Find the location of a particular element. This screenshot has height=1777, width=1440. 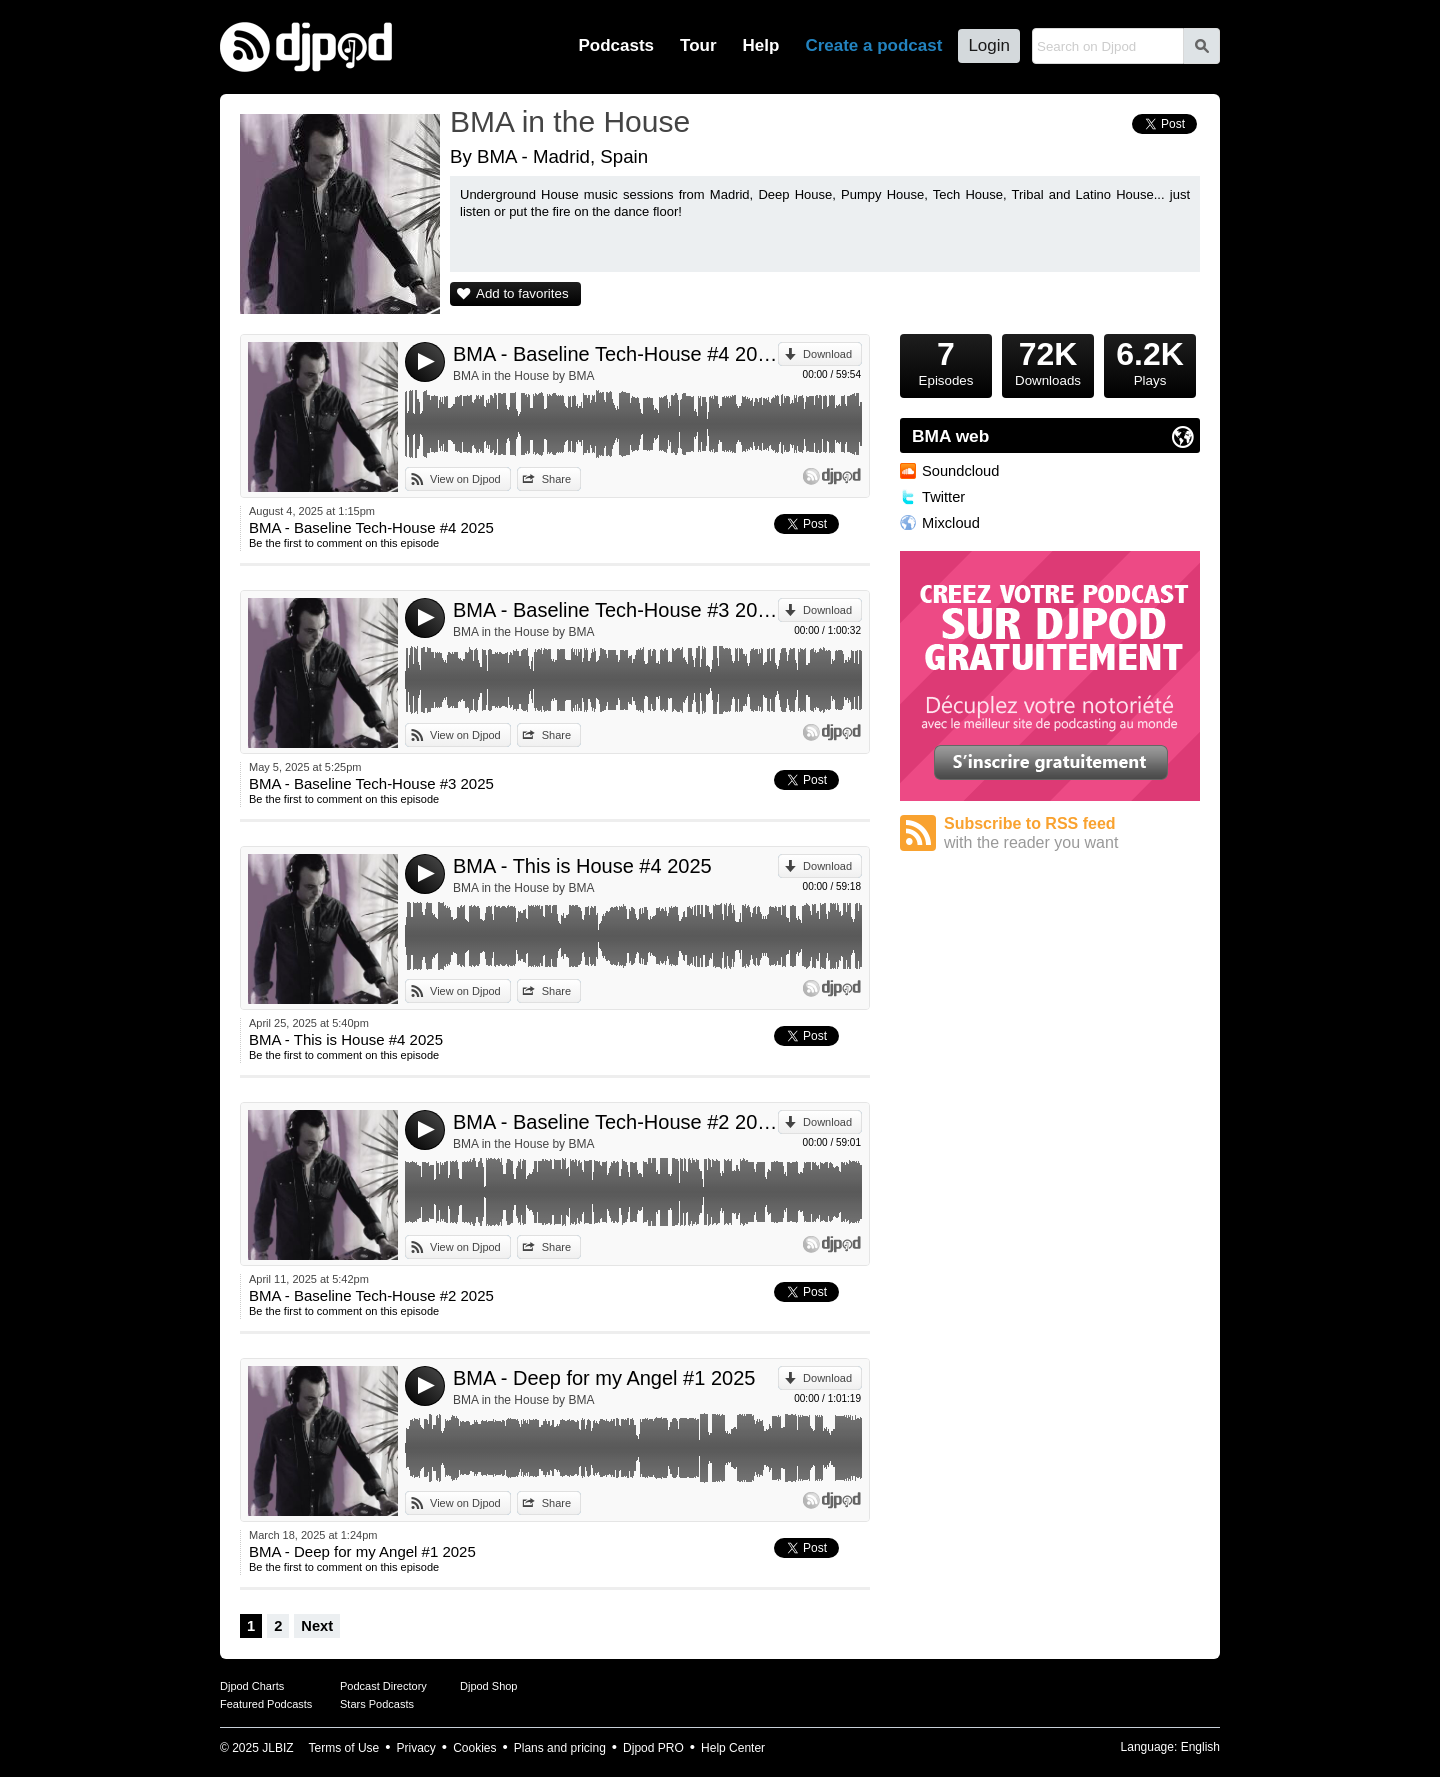

Djpod Shop is located at coordinates (489, 1686).